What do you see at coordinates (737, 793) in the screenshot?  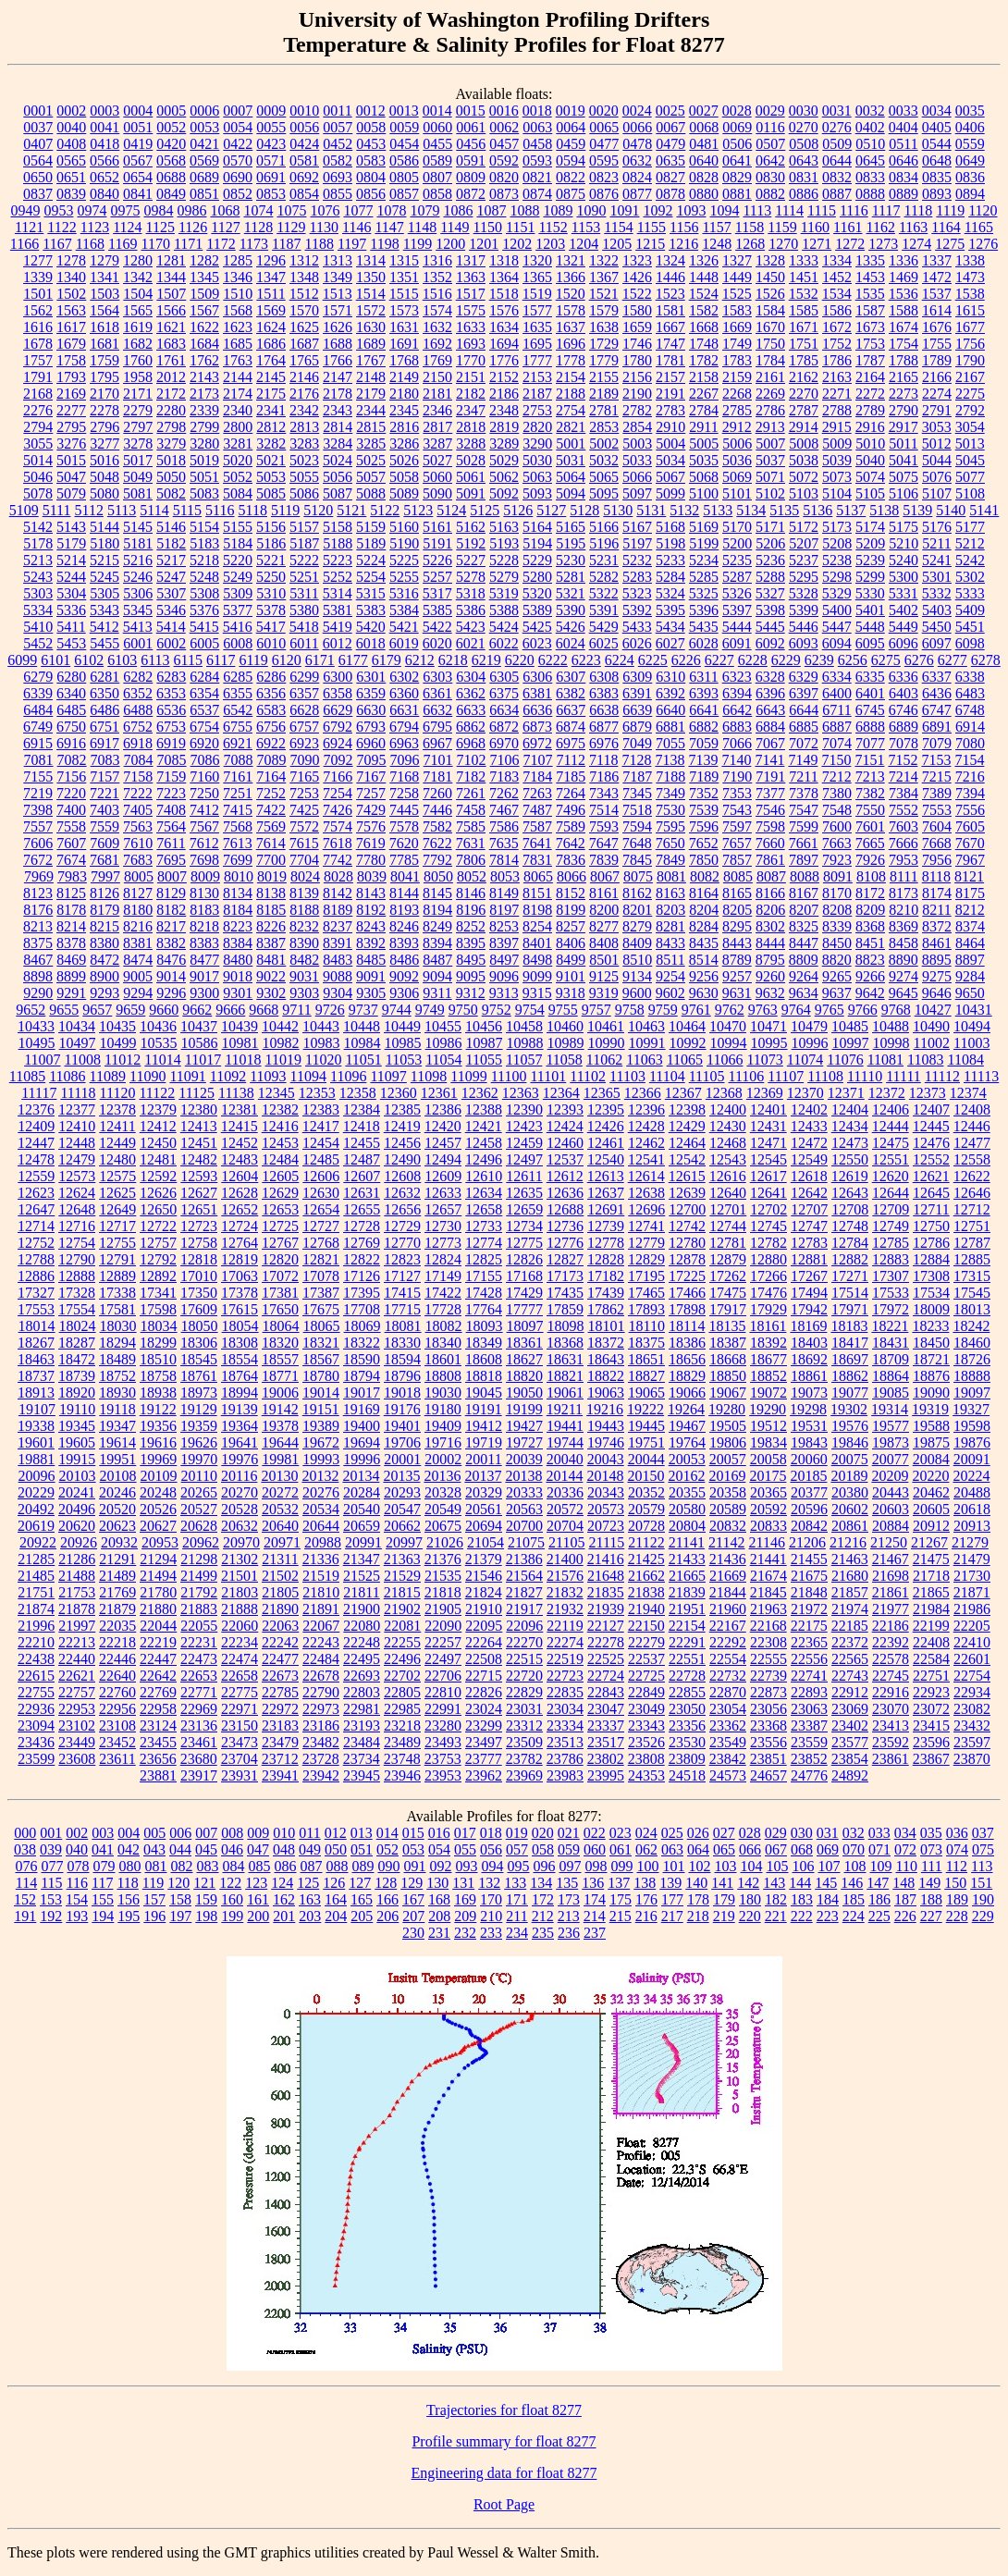 I see `7353` at bounding box center [737, 793].